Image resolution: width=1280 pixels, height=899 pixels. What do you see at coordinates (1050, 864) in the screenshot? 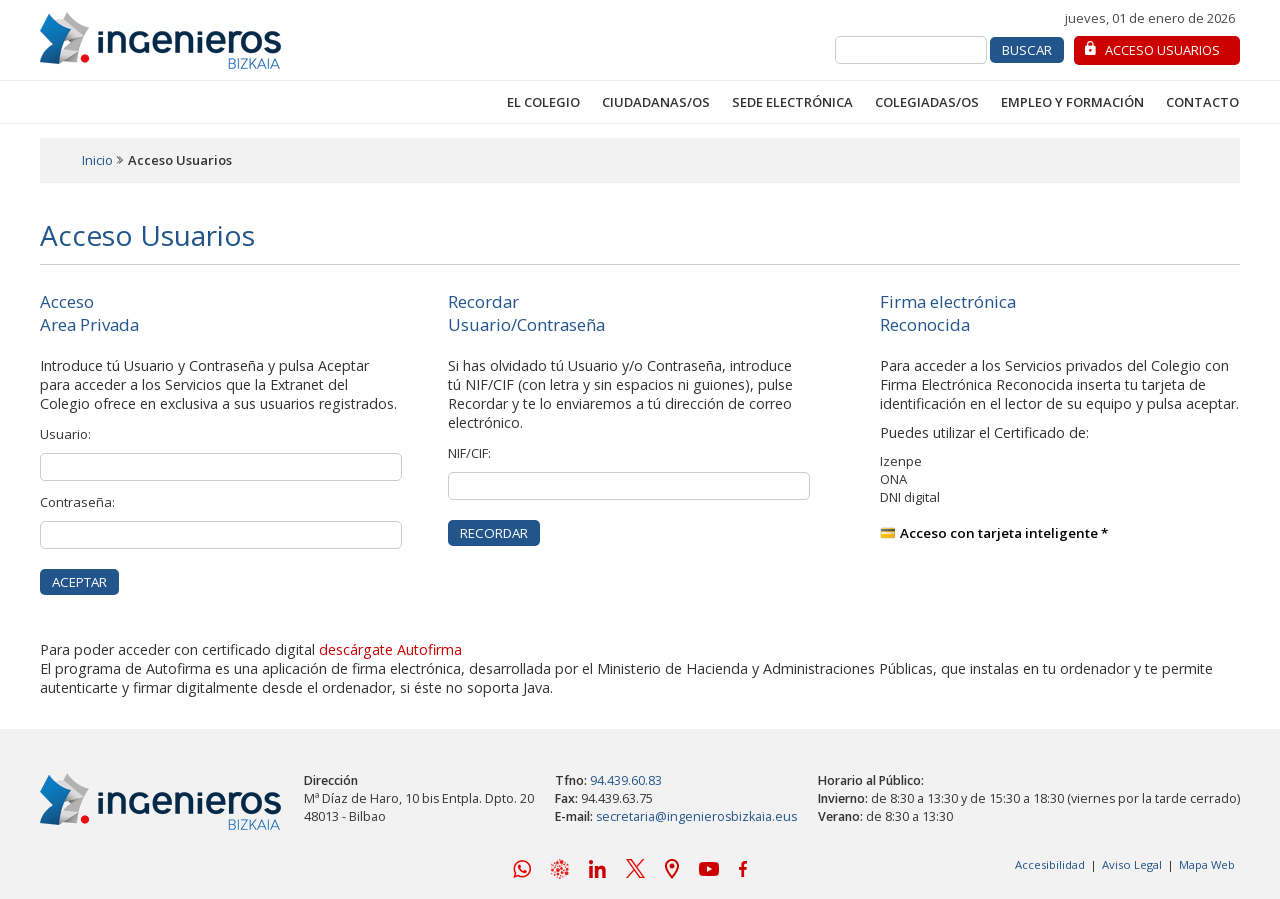
I see `Accesibilidad` at bounding box center [1050, 864].